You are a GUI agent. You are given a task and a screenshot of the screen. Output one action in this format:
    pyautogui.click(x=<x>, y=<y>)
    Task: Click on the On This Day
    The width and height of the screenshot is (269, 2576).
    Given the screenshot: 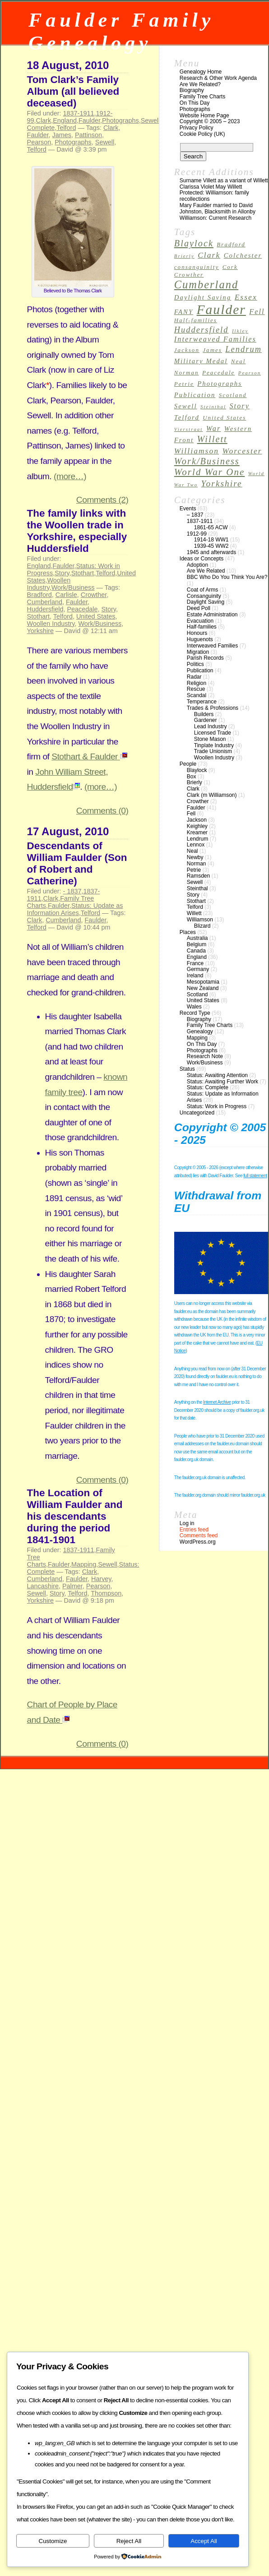 What is the action you would take?
    pyautogui.click(x=194, y=103)
    